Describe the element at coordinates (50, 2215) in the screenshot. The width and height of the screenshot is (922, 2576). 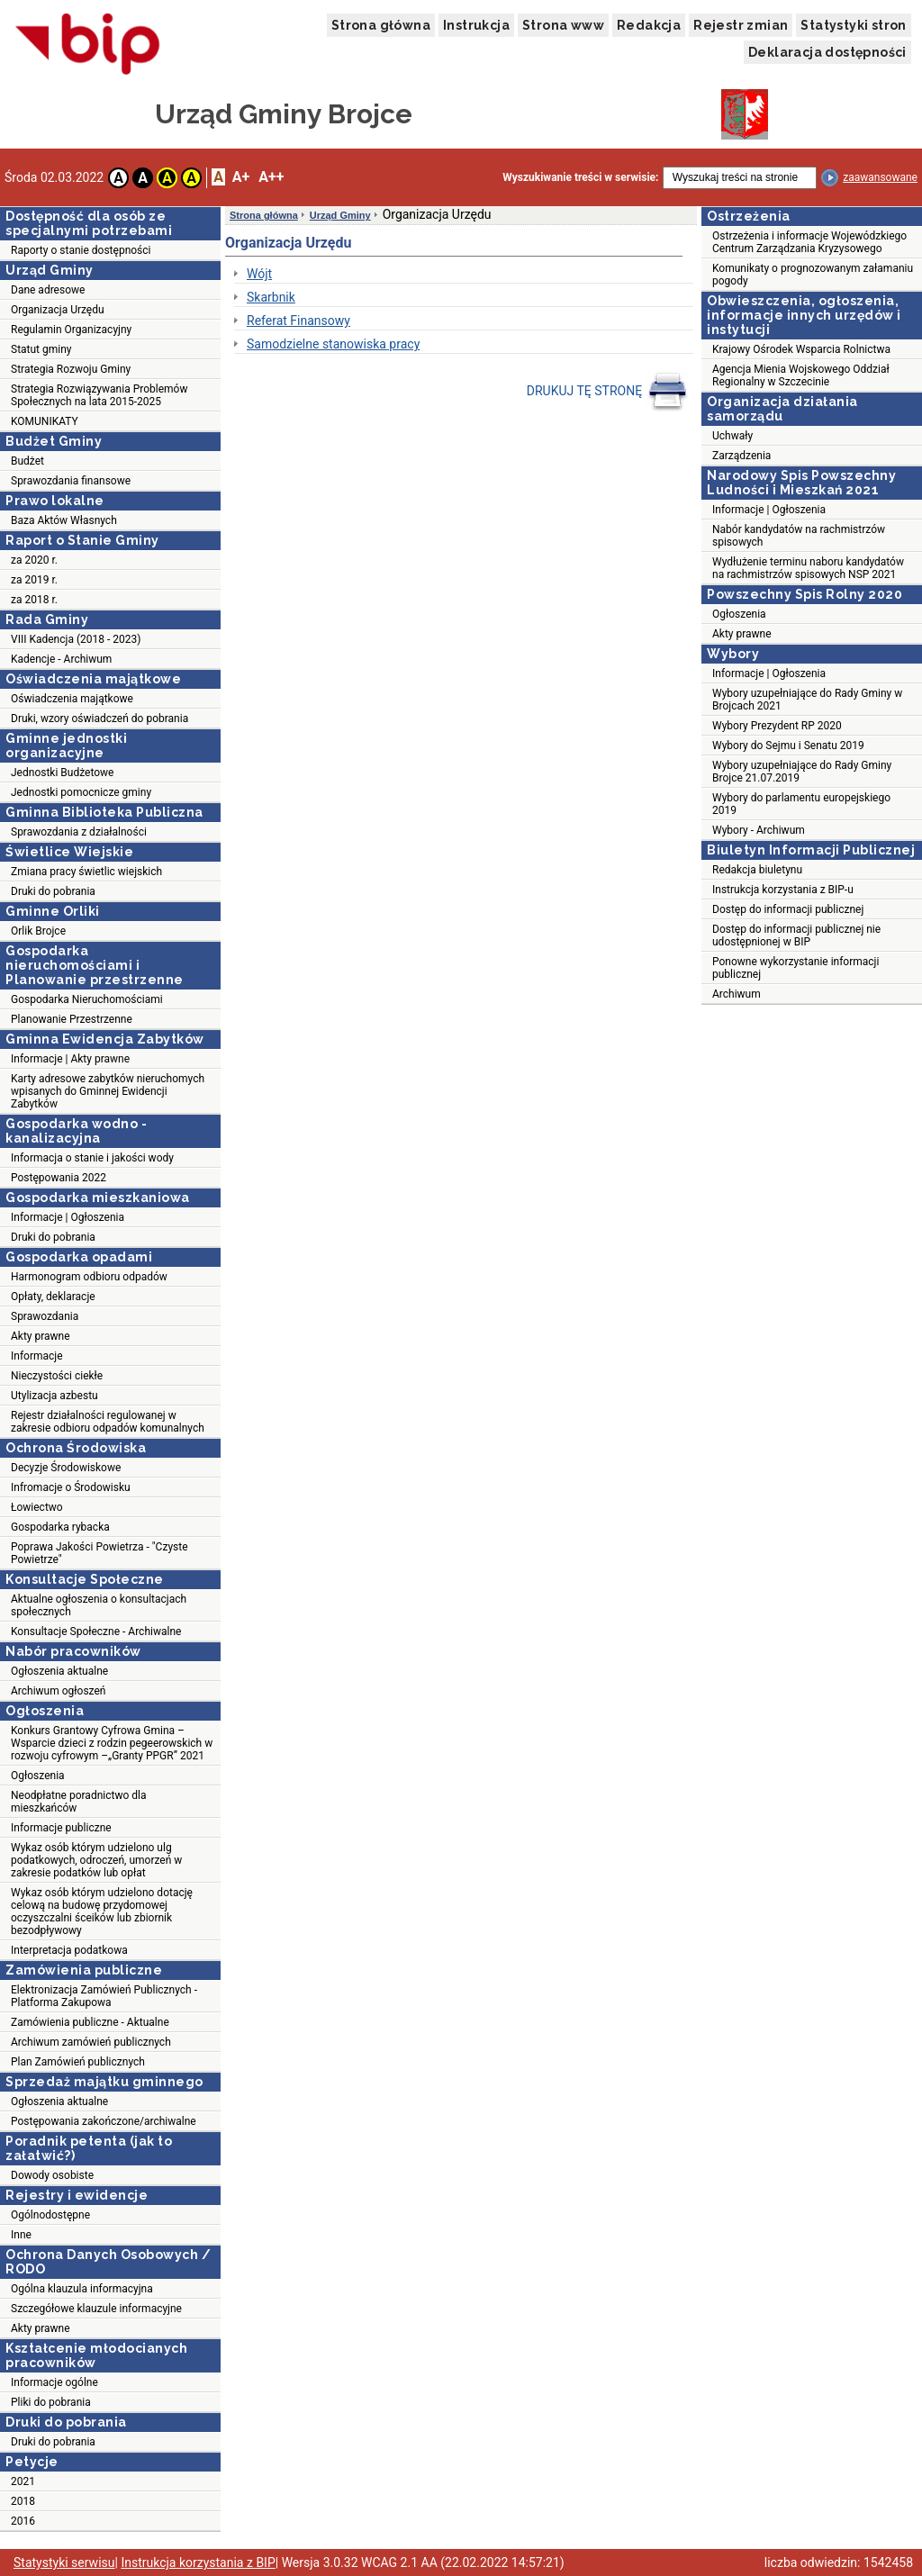
I see `Ogólnodostępne` at that location.